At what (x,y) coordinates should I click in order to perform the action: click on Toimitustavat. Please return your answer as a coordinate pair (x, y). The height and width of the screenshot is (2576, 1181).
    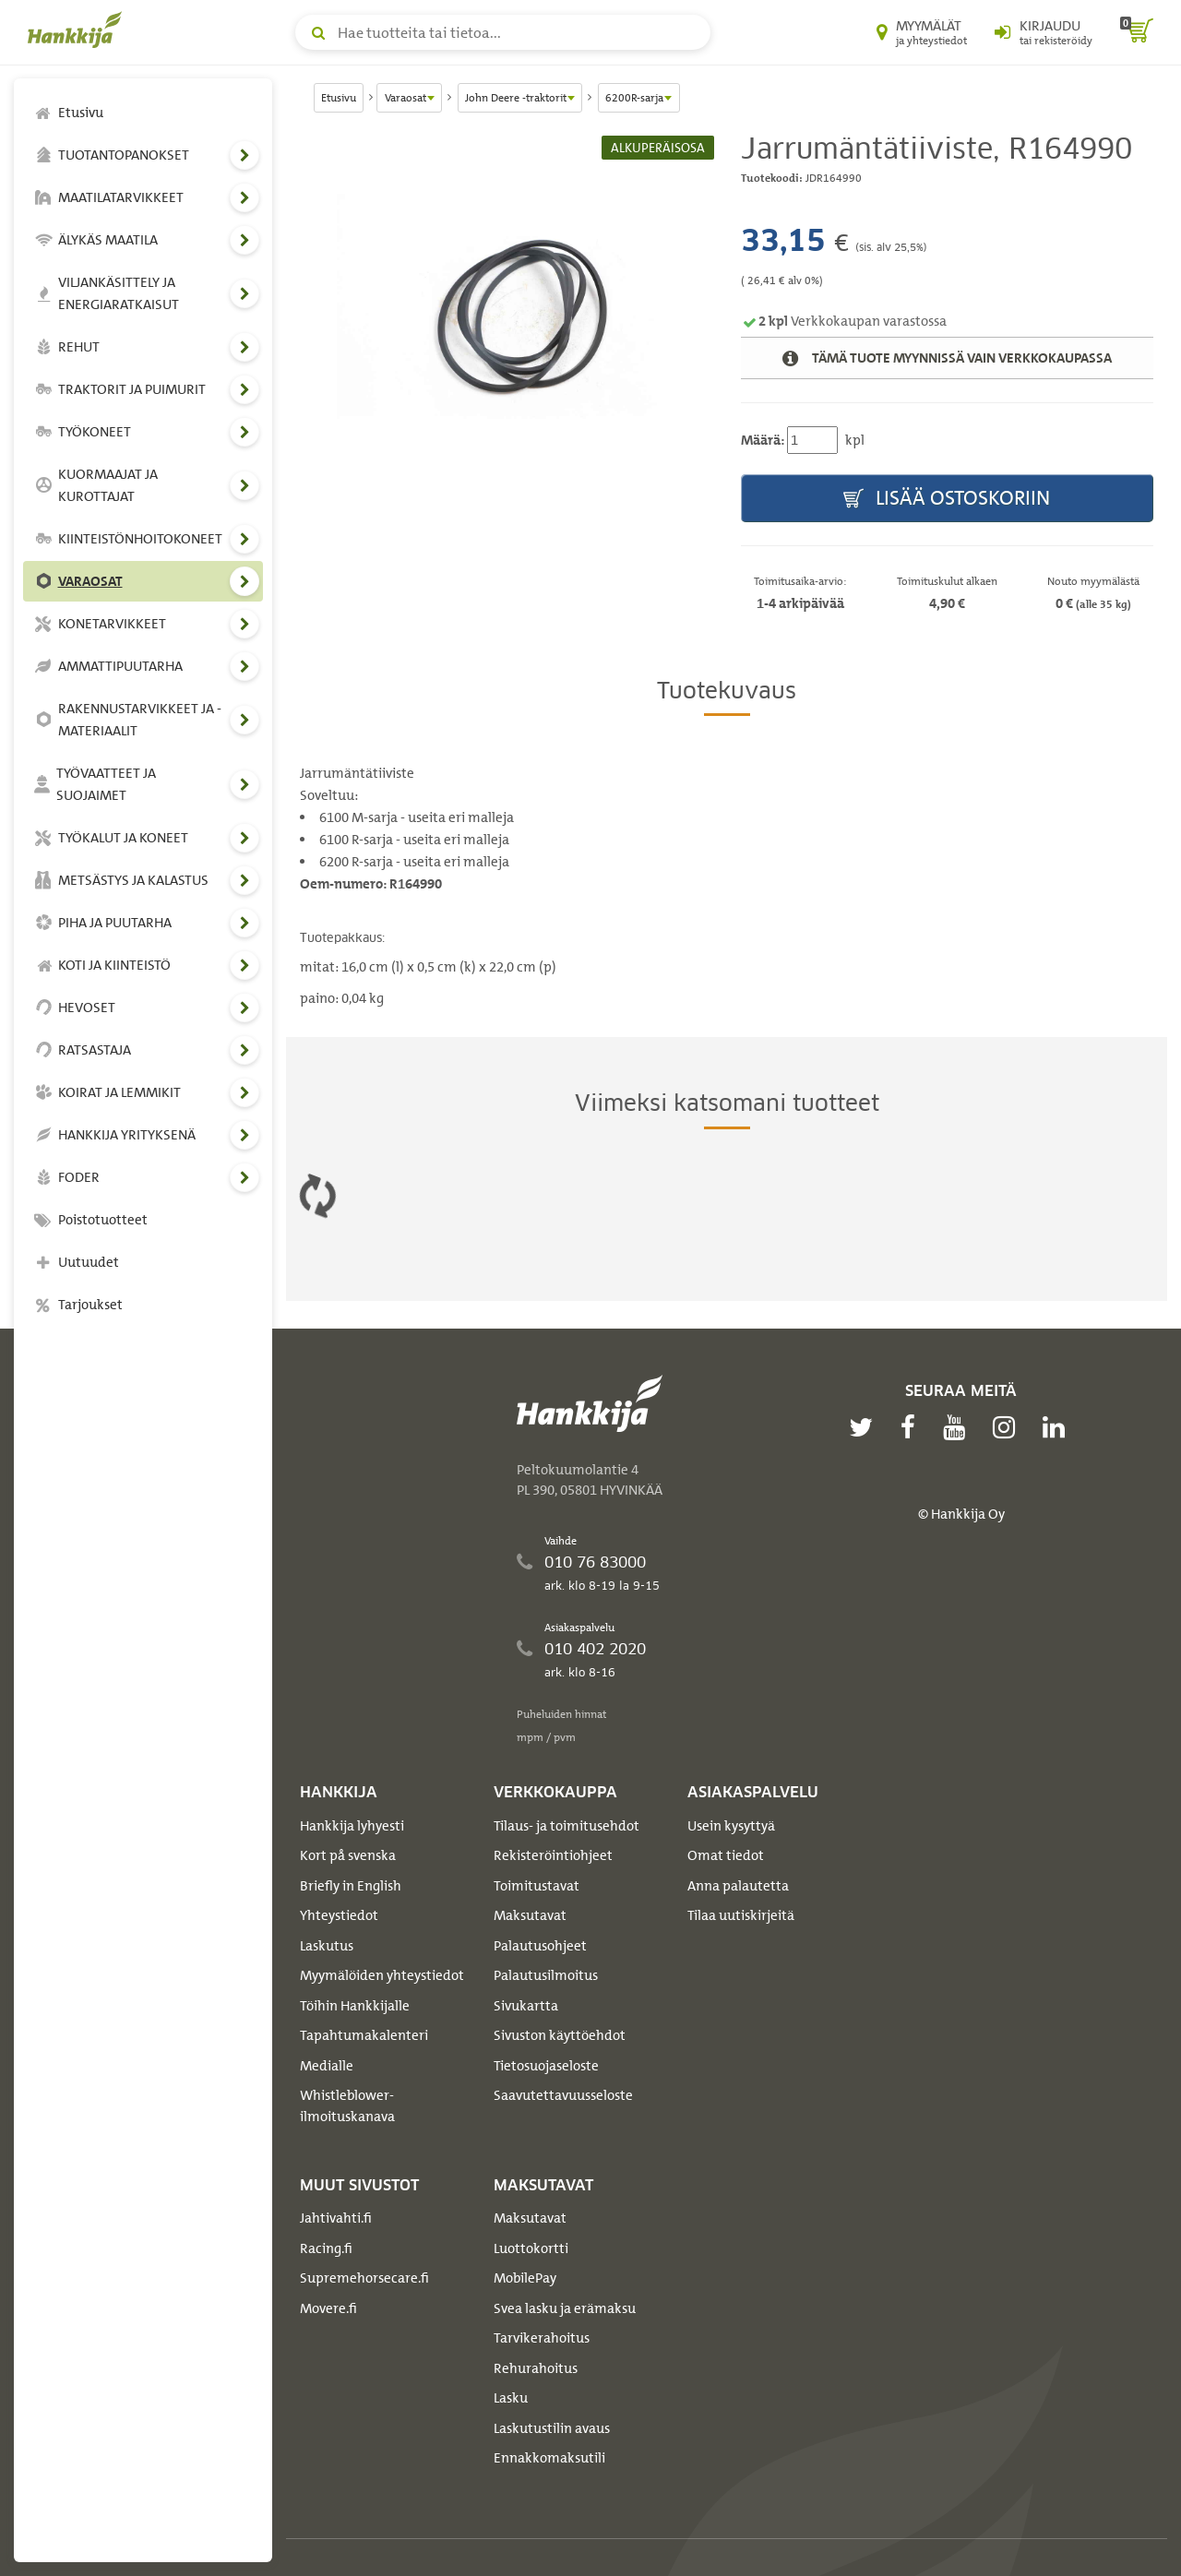
    Looking at the image, I should click on (536, 1886).